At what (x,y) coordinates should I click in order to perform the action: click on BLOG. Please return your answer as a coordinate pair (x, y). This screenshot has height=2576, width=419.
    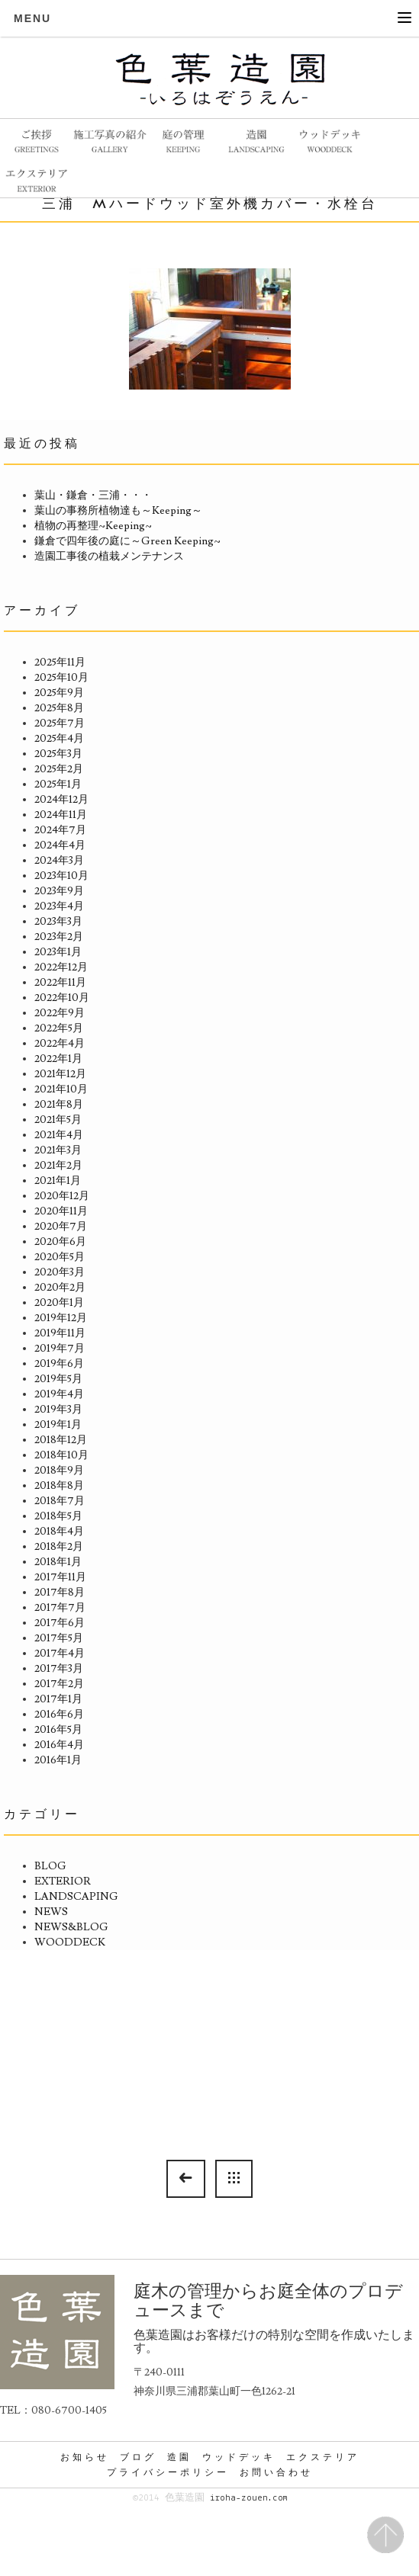
    Looking at the image, I should click on (50, 1866).